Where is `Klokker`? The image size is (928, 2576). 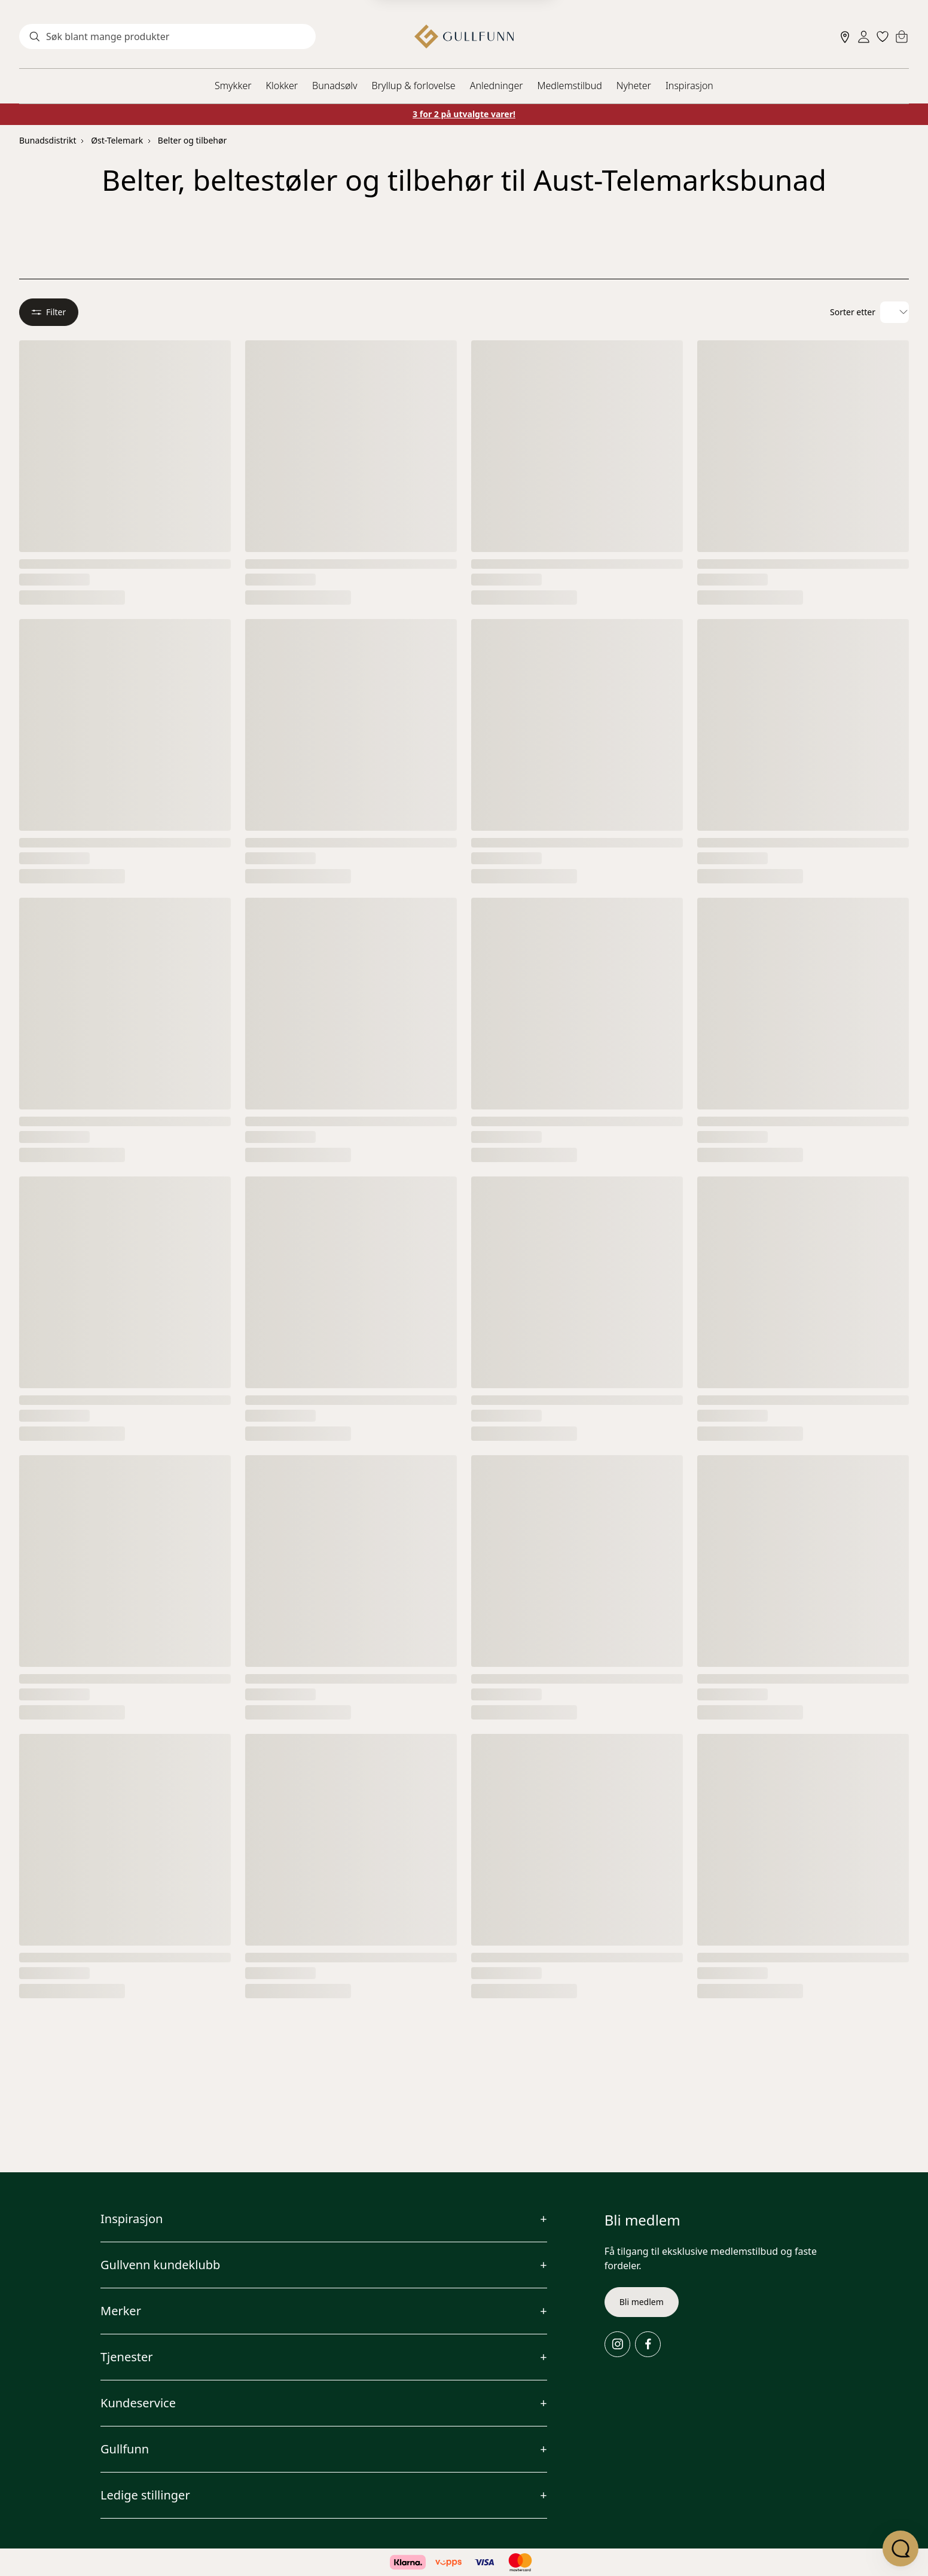 Klokker is located at coordinates (282, 85).